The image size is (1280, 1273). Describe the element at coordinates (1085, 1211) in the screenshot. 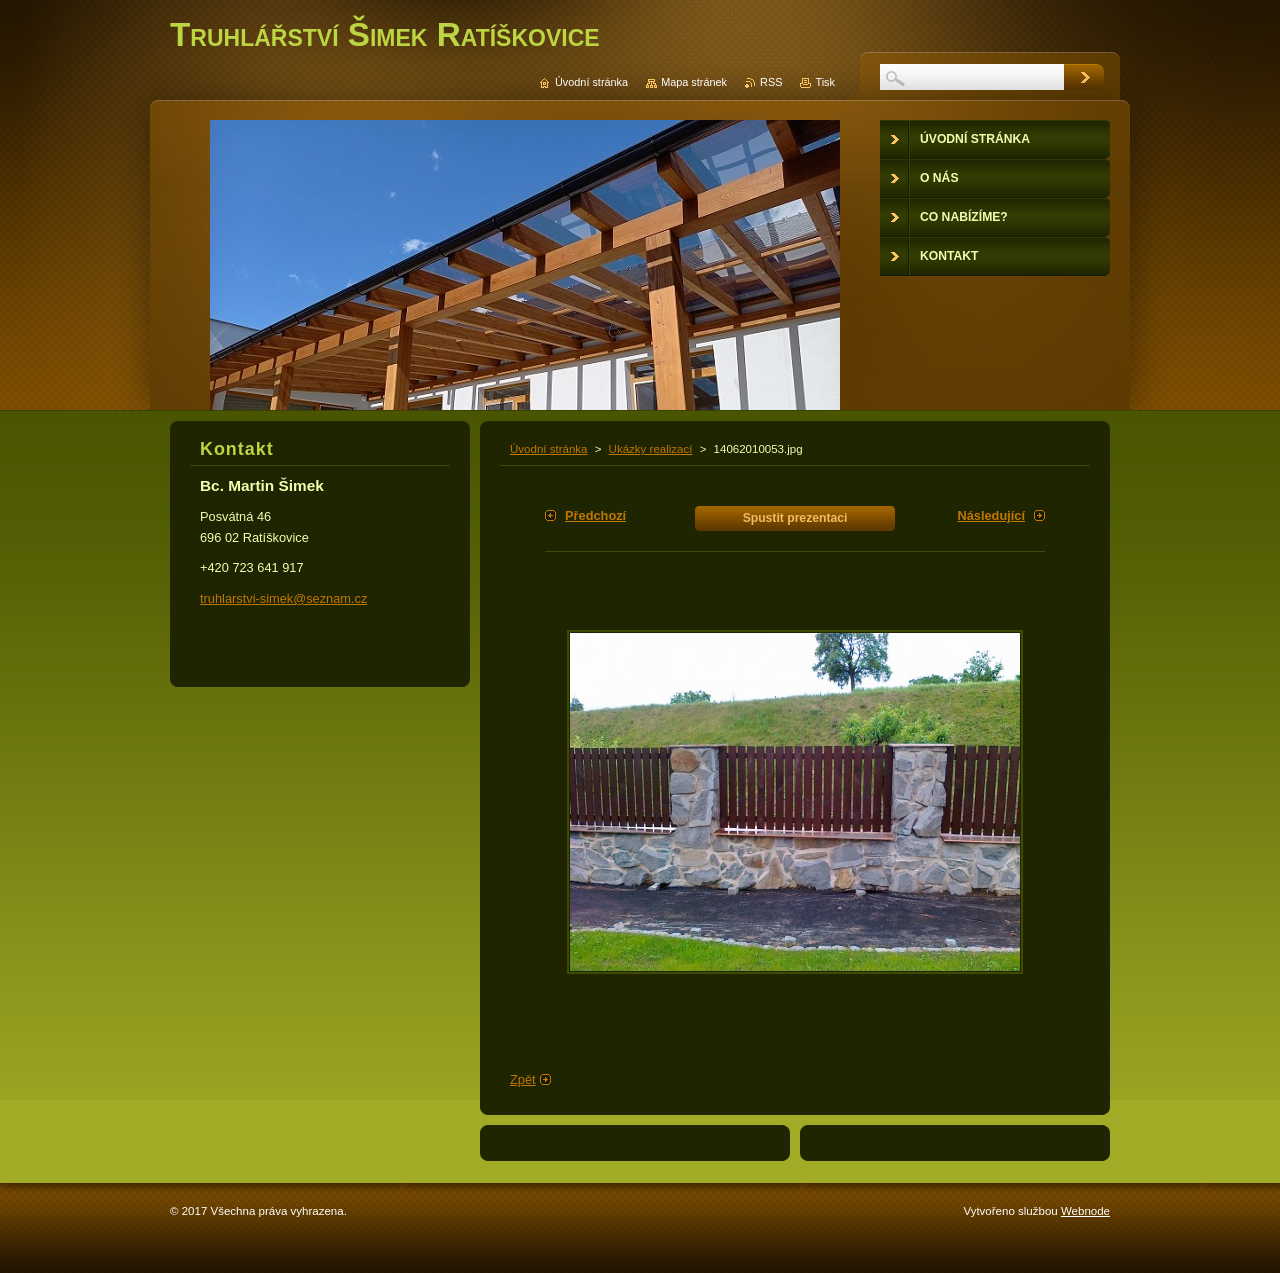

I see `Webnode` at that location.